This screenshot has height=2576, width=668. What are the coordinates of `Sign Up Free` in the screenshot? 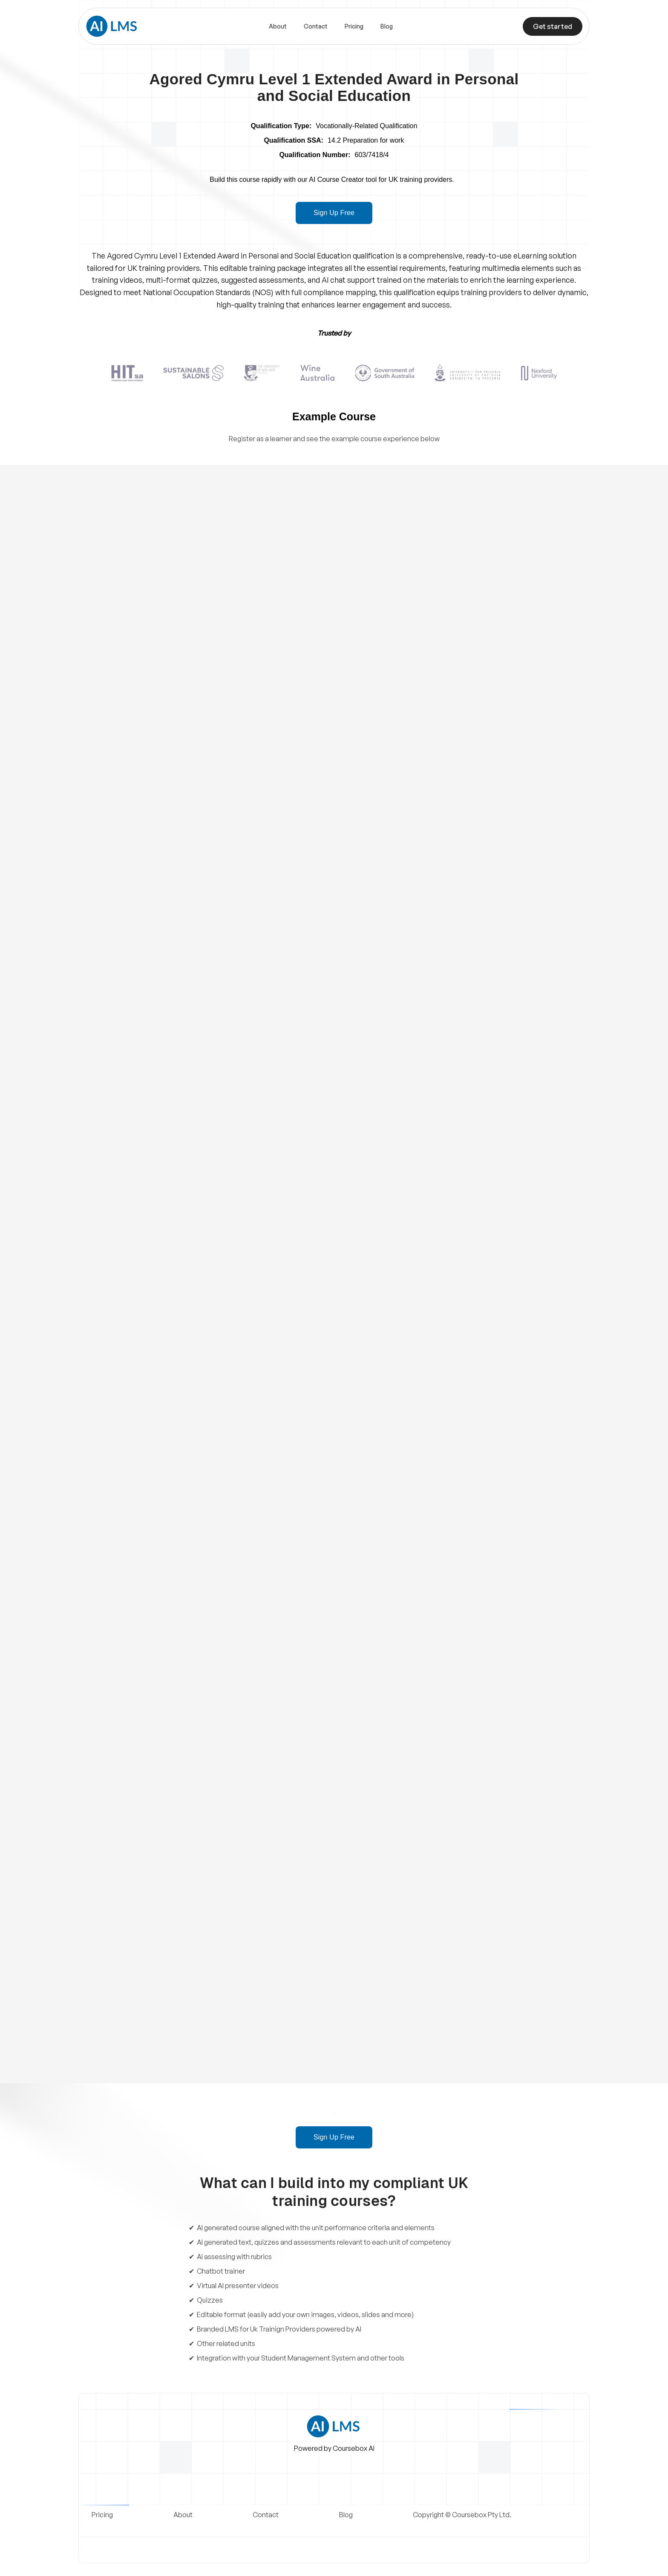 It's located at (334, 212).